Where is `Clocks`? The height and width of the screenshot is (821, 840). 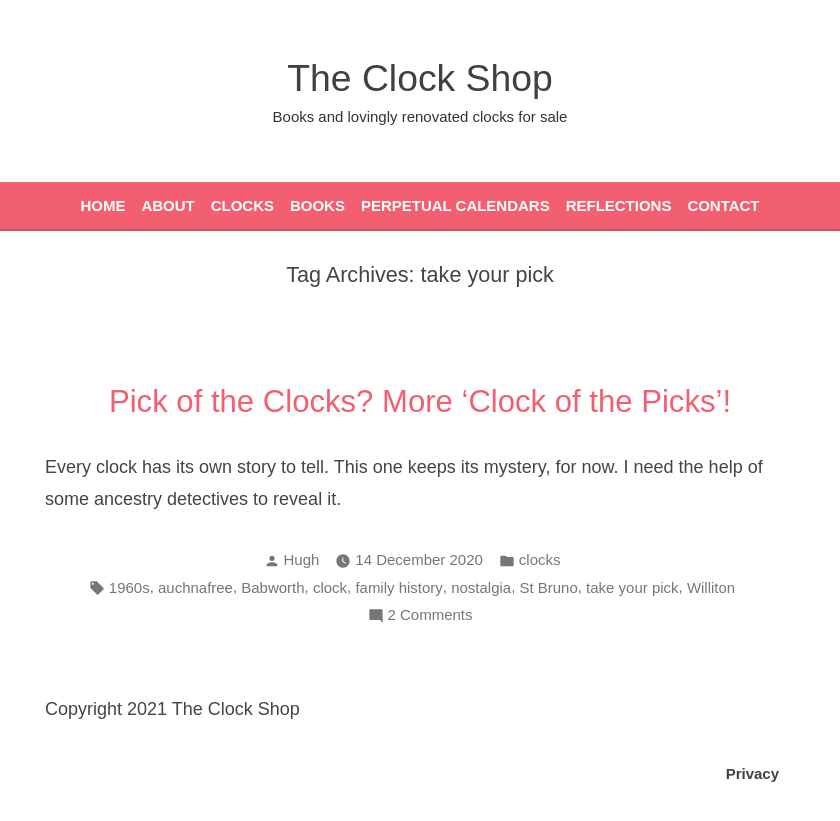 Clocks is located at coordinates (242, 205).